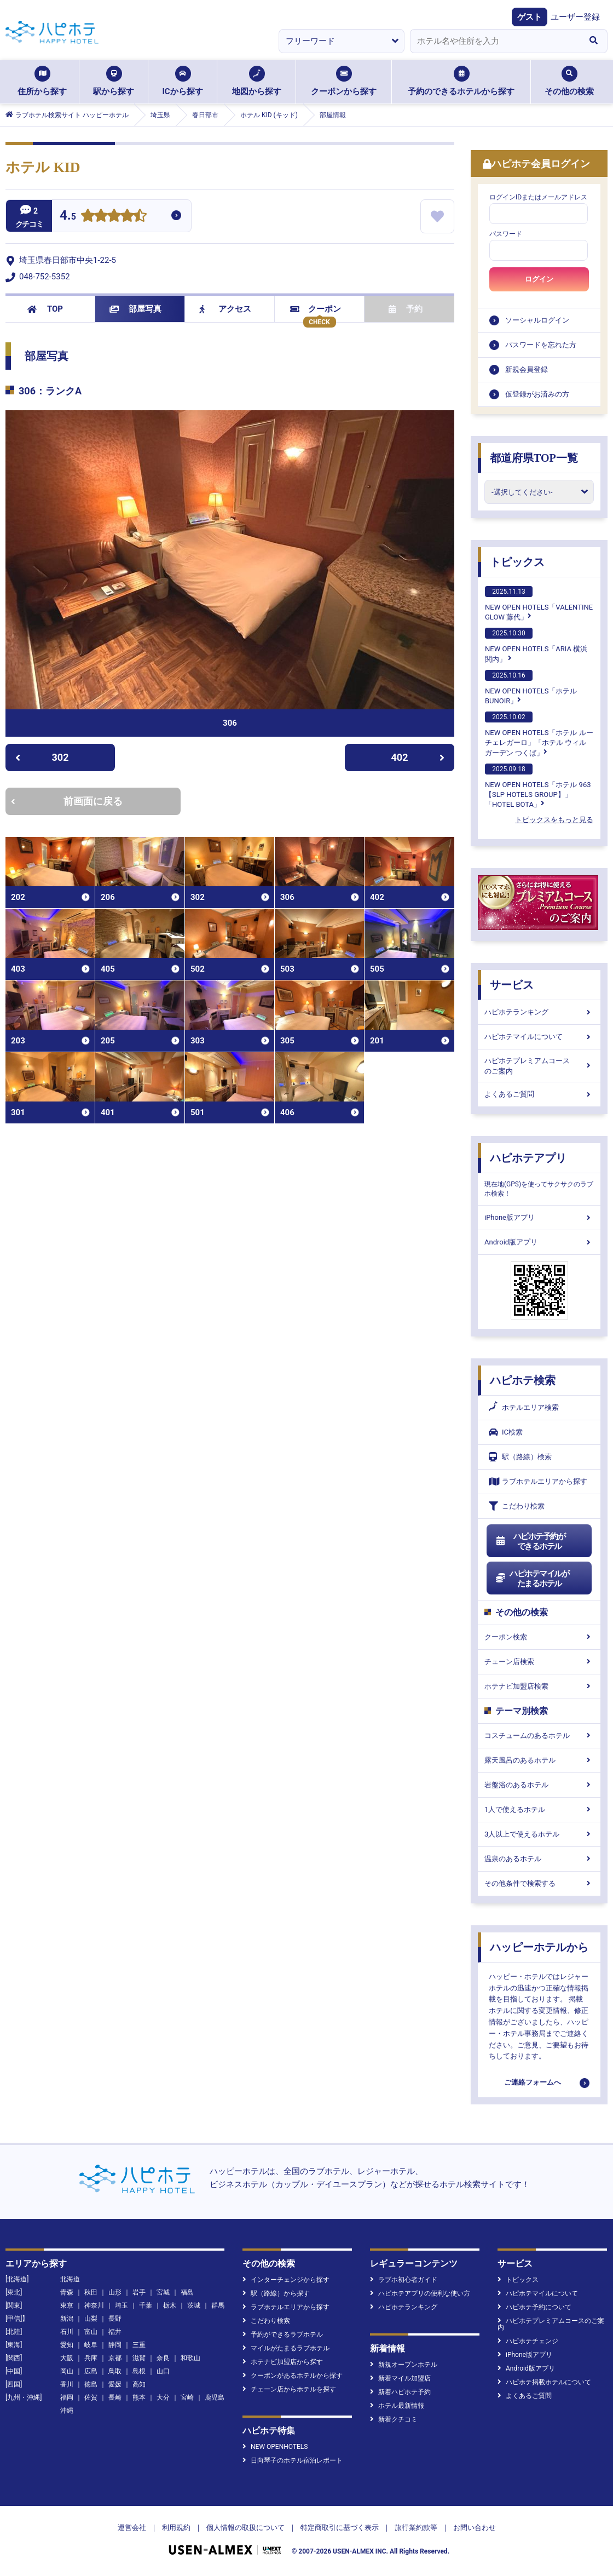  I want to click on ハピホテアプリの便利な使い方, so click(420, 2293).